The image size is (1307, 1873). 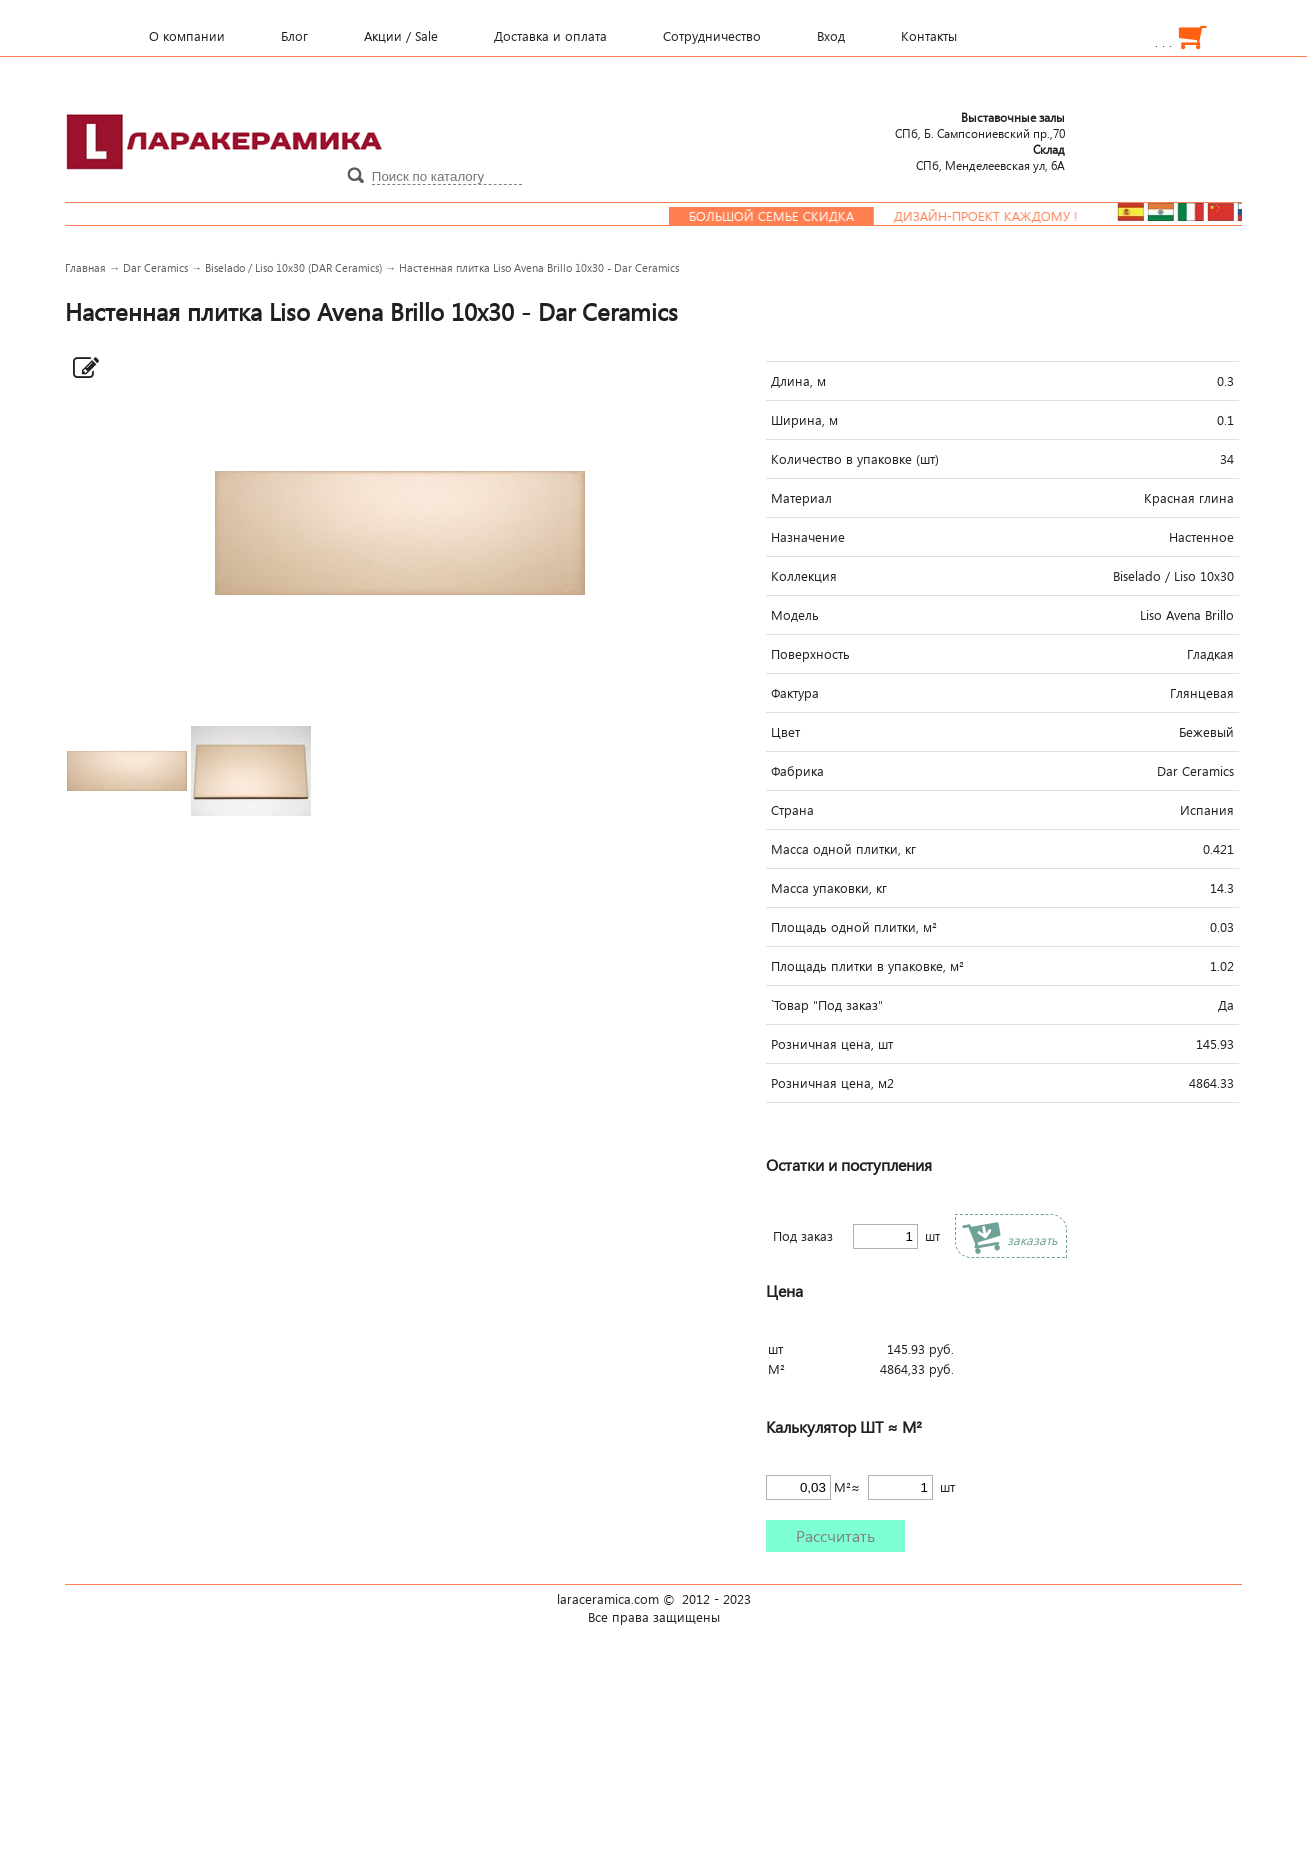 What do you see at coordinates (804, 420) in the screenshot?
I see `Ширина, м` at bounding box center [804, 420].